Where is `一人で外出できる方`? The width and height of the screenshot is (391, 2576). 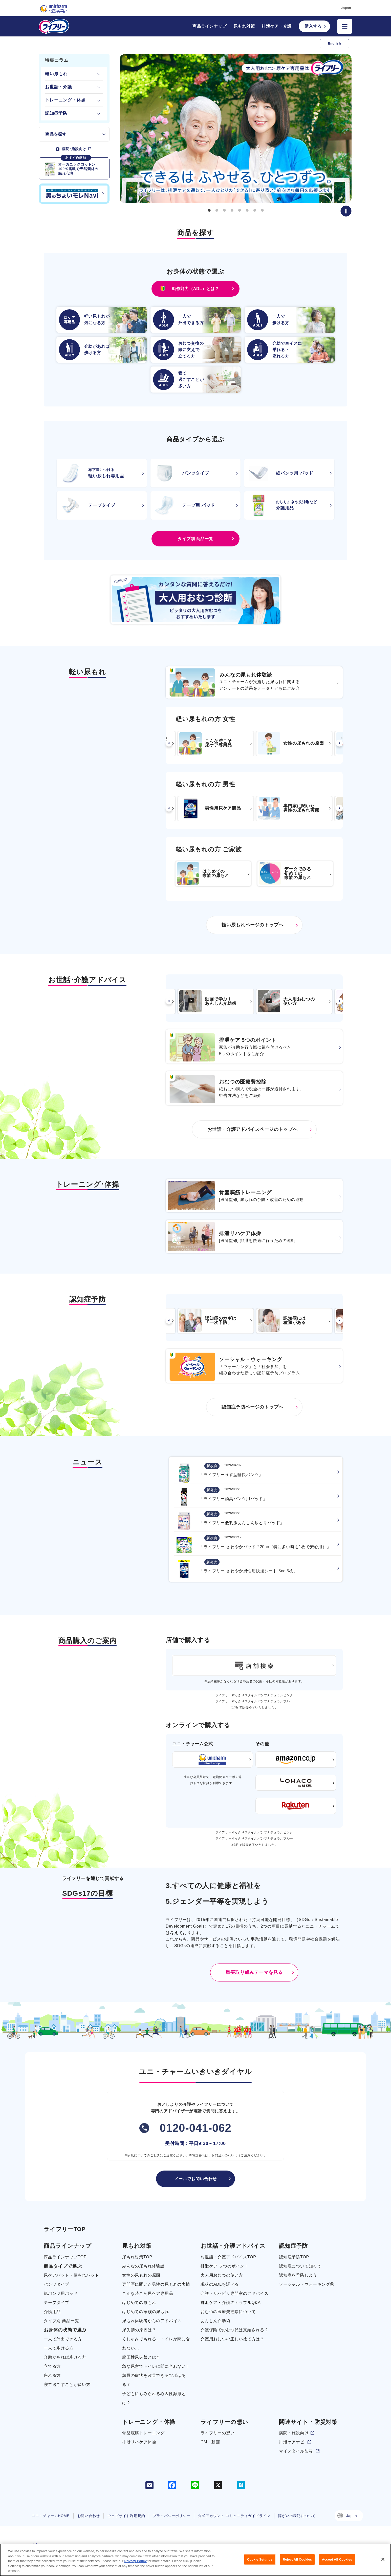
一人で外出できる方 is located at coordinates (63, 2339).